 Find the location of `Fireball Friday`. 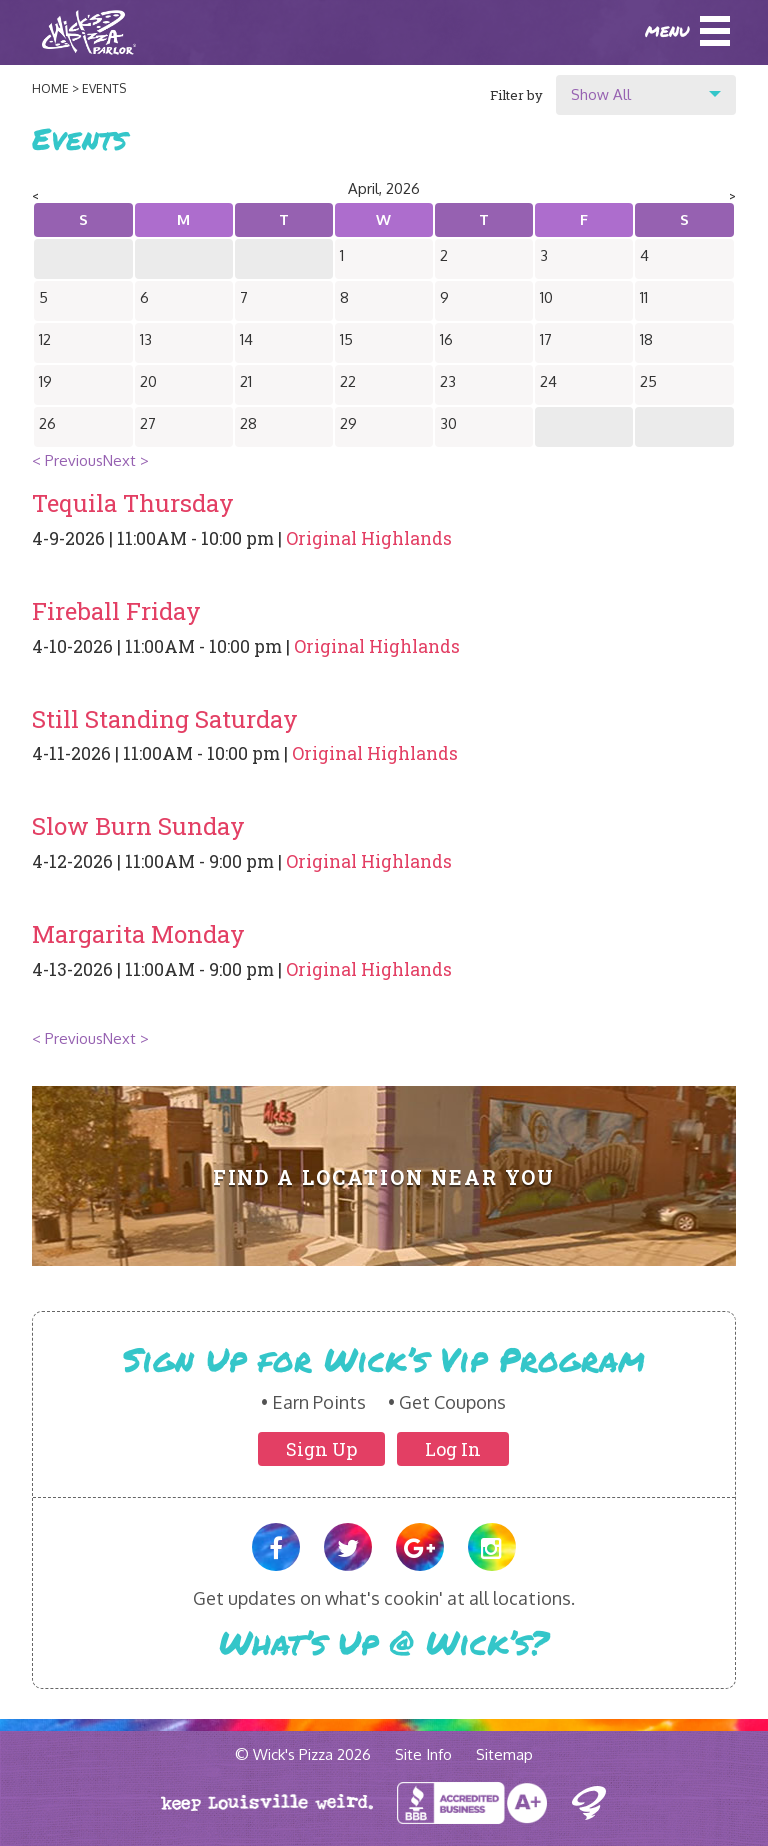

Fireball Friday is located at coordinates (116, 611).